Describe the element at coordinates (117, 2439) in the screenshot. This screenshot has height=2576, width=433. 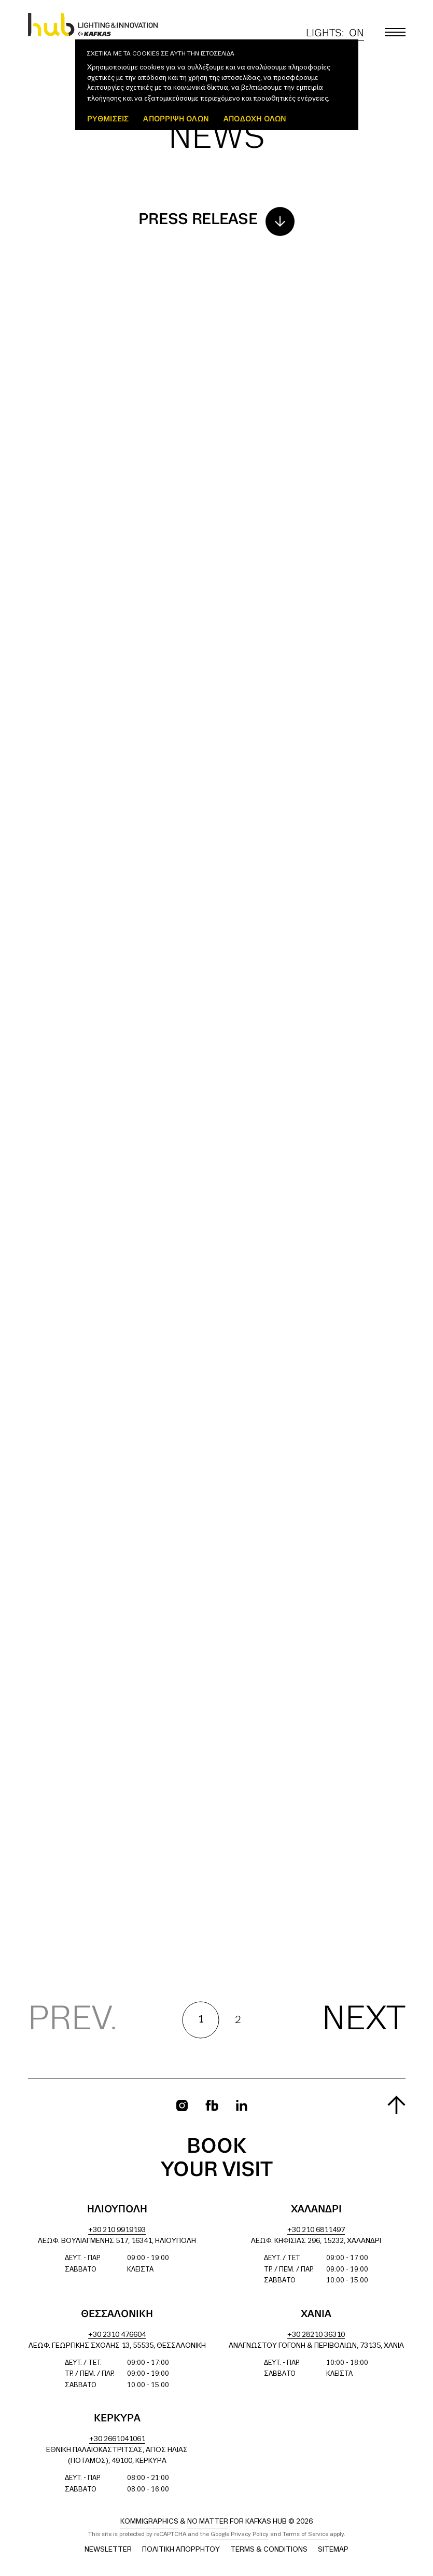
I see `+30 2661041061` at that location.